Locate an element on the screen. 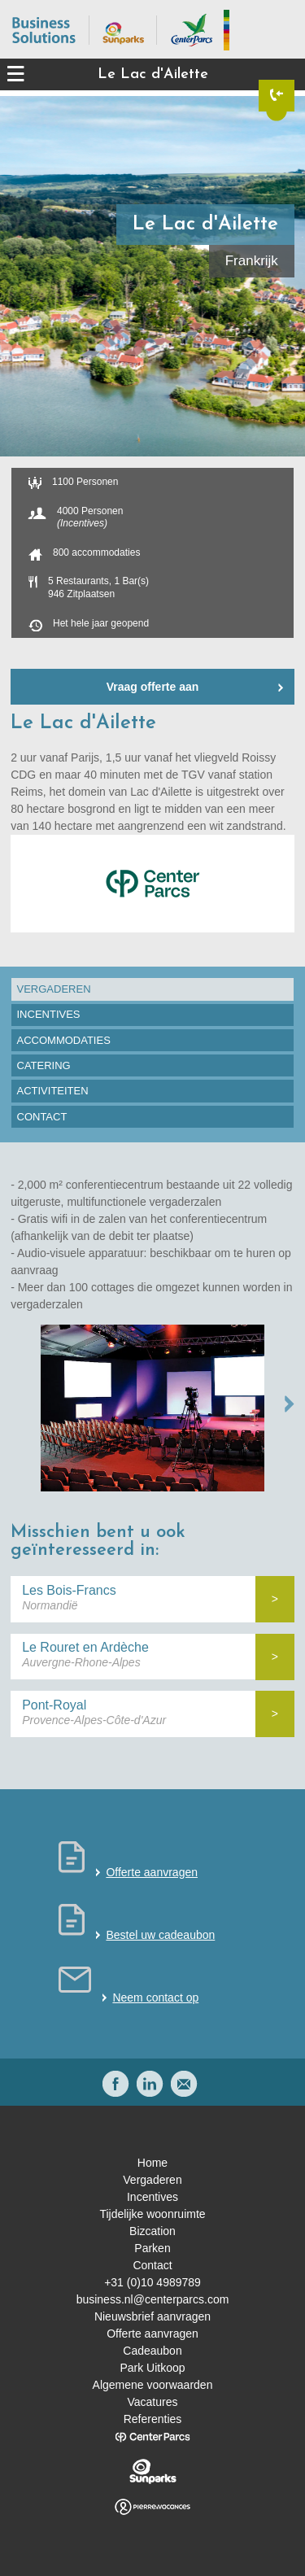 This screenshot has width=305, height=2576. Le Rouret en Ardèche is located at coordinates (85, 1647).